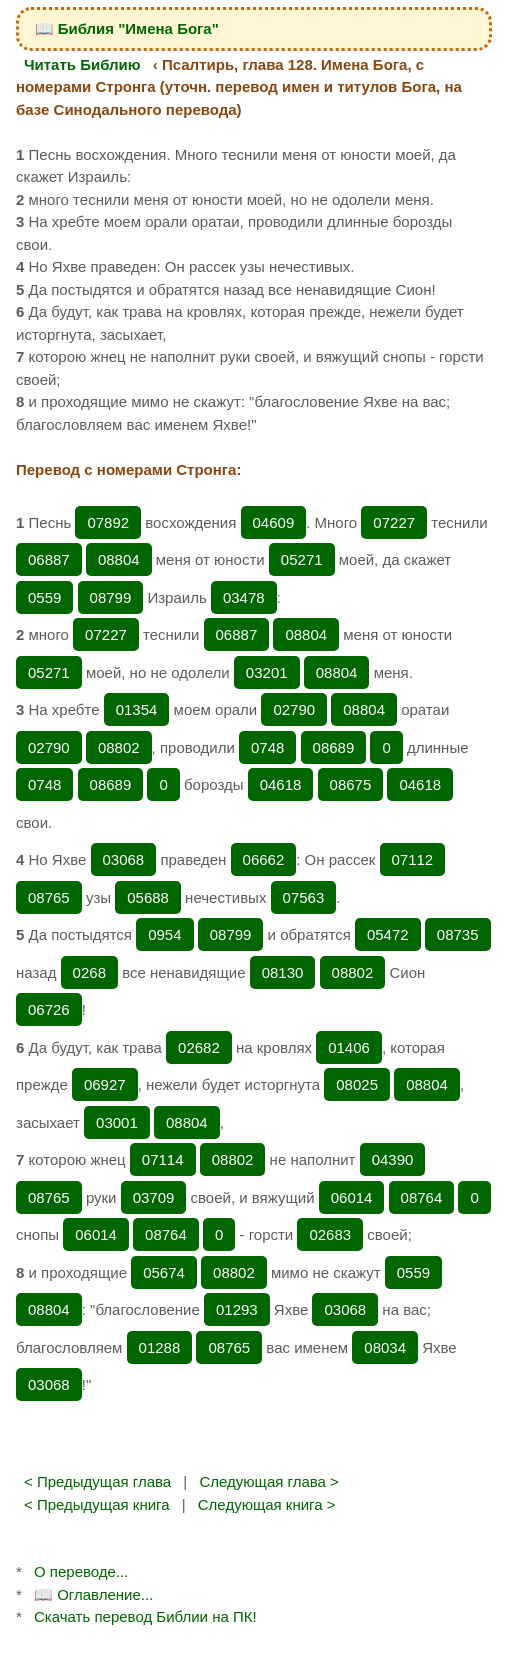 The image size is (508, 1667). What do you see at coordinates (105, 1084) in the screenshot?
I see `06927` at bounding box center [105, 1084].